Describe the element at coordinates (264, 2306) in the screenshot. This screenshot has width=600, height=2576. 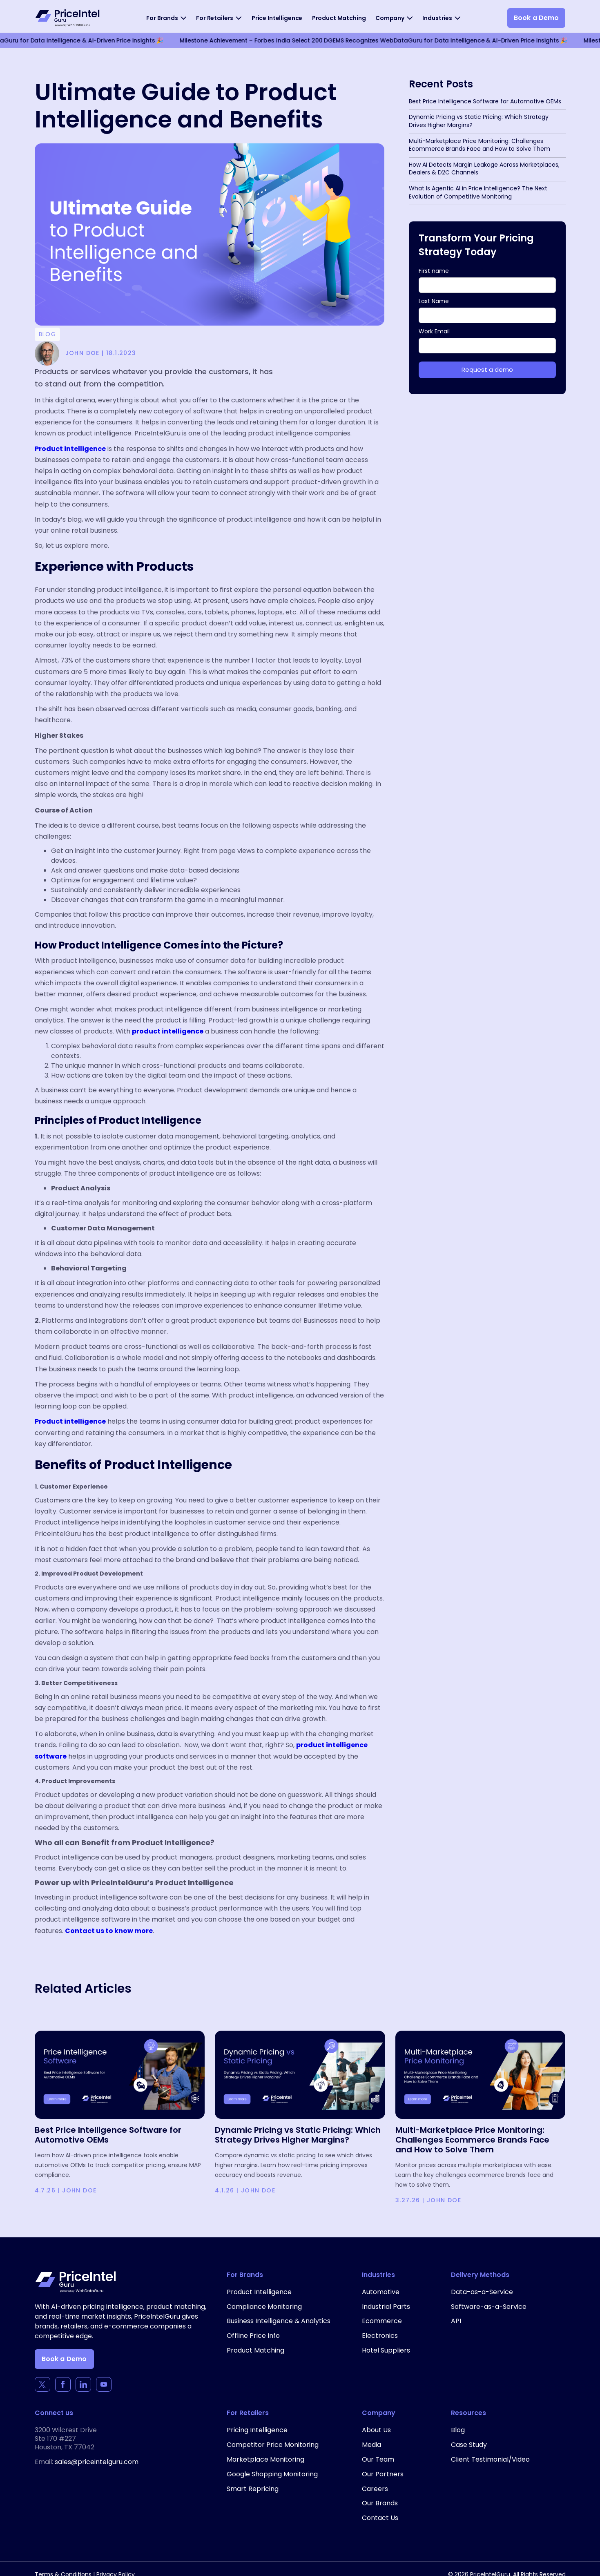
I see `Compliance Monitoring` at that location.